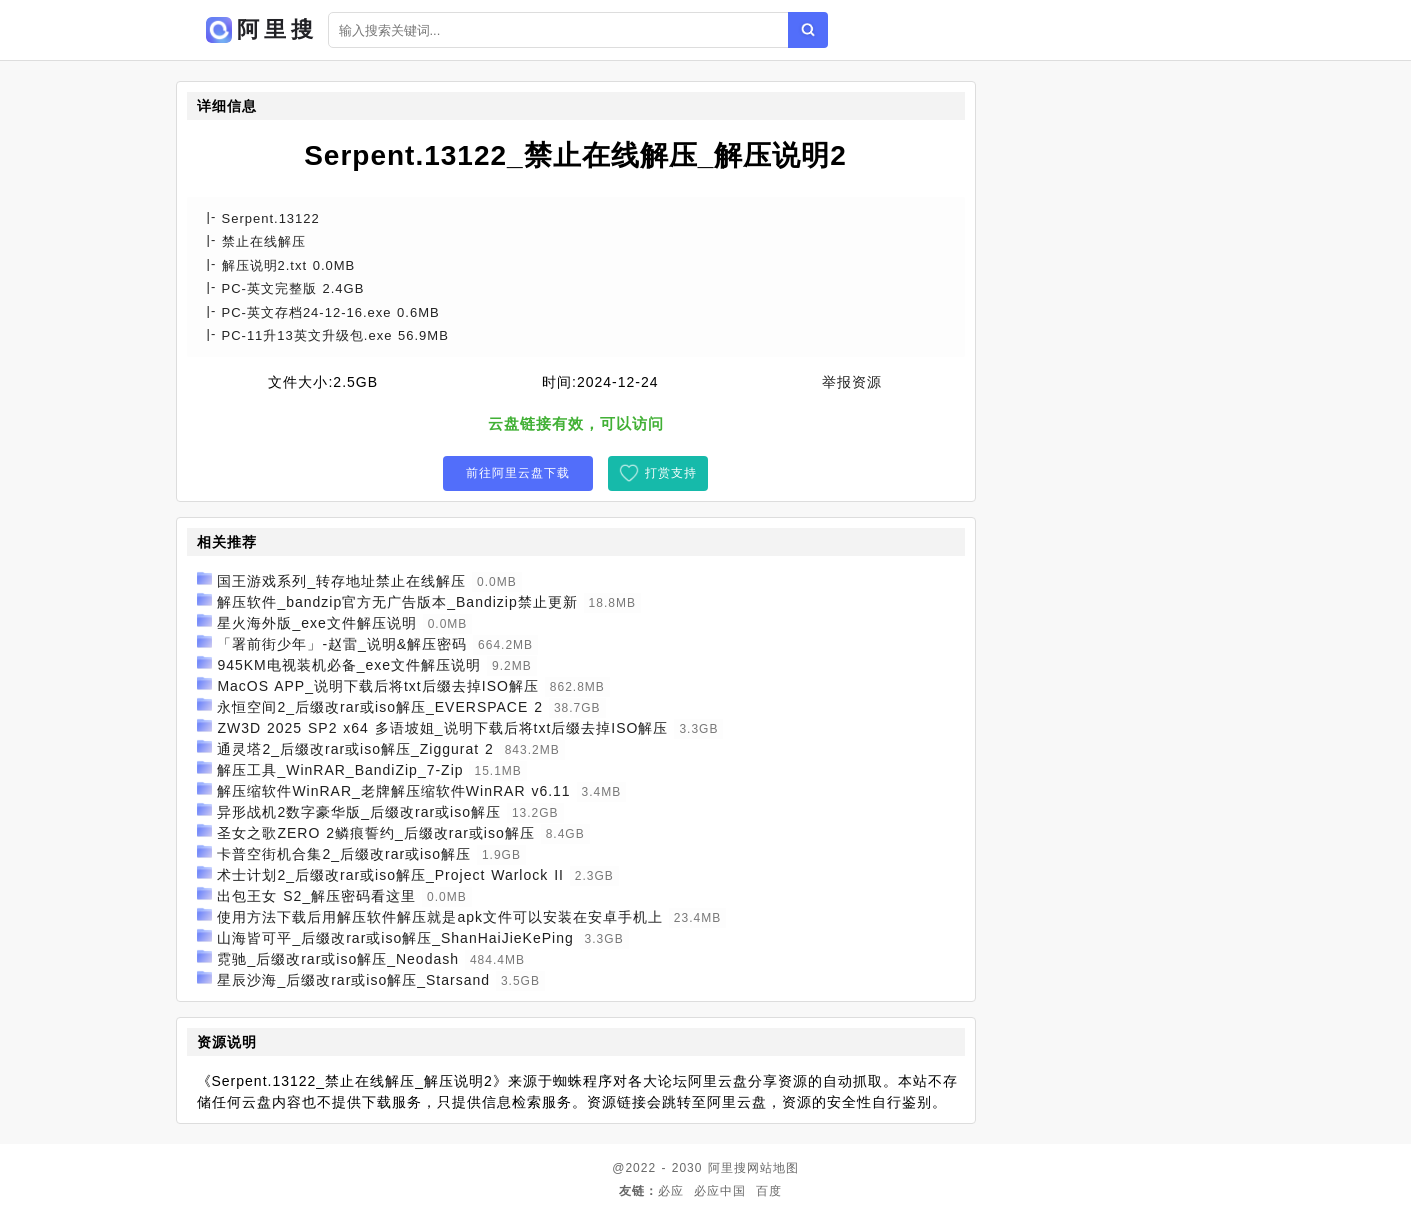 The width and height of the screenshot is (1411, 1215). Describe the element at coordinates (671, 473) in the screenshot. I see `打赏支持` at that location.